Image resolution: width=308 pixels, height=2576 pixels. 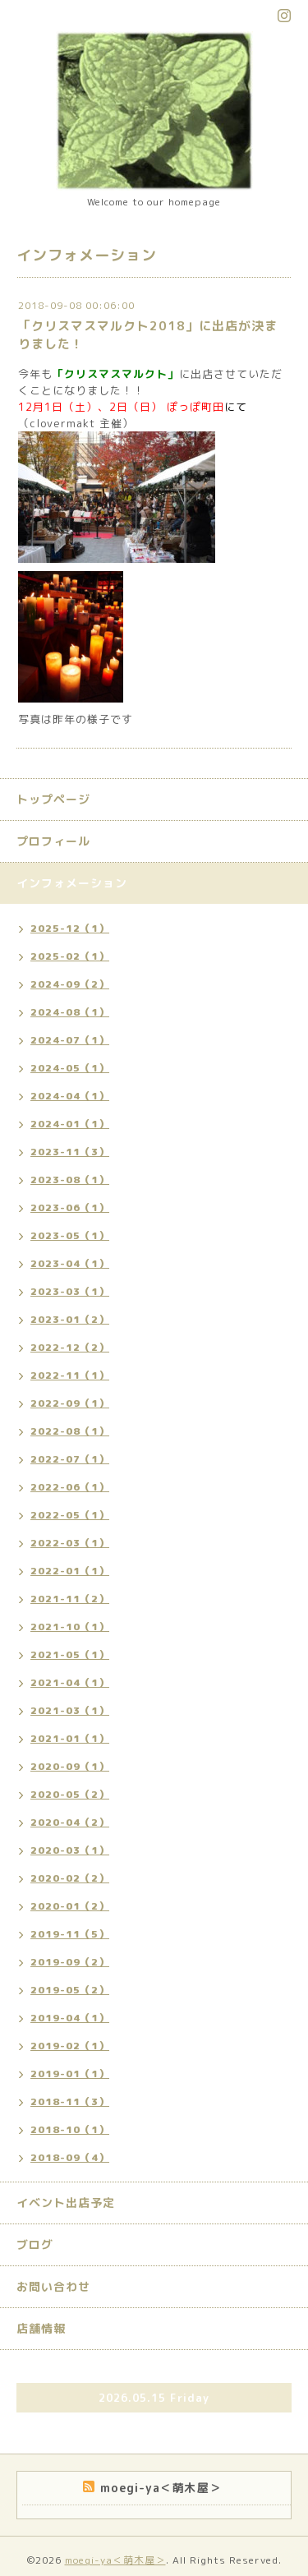 I want to click on 2022-03（1）, so click(x=69, y=1543).